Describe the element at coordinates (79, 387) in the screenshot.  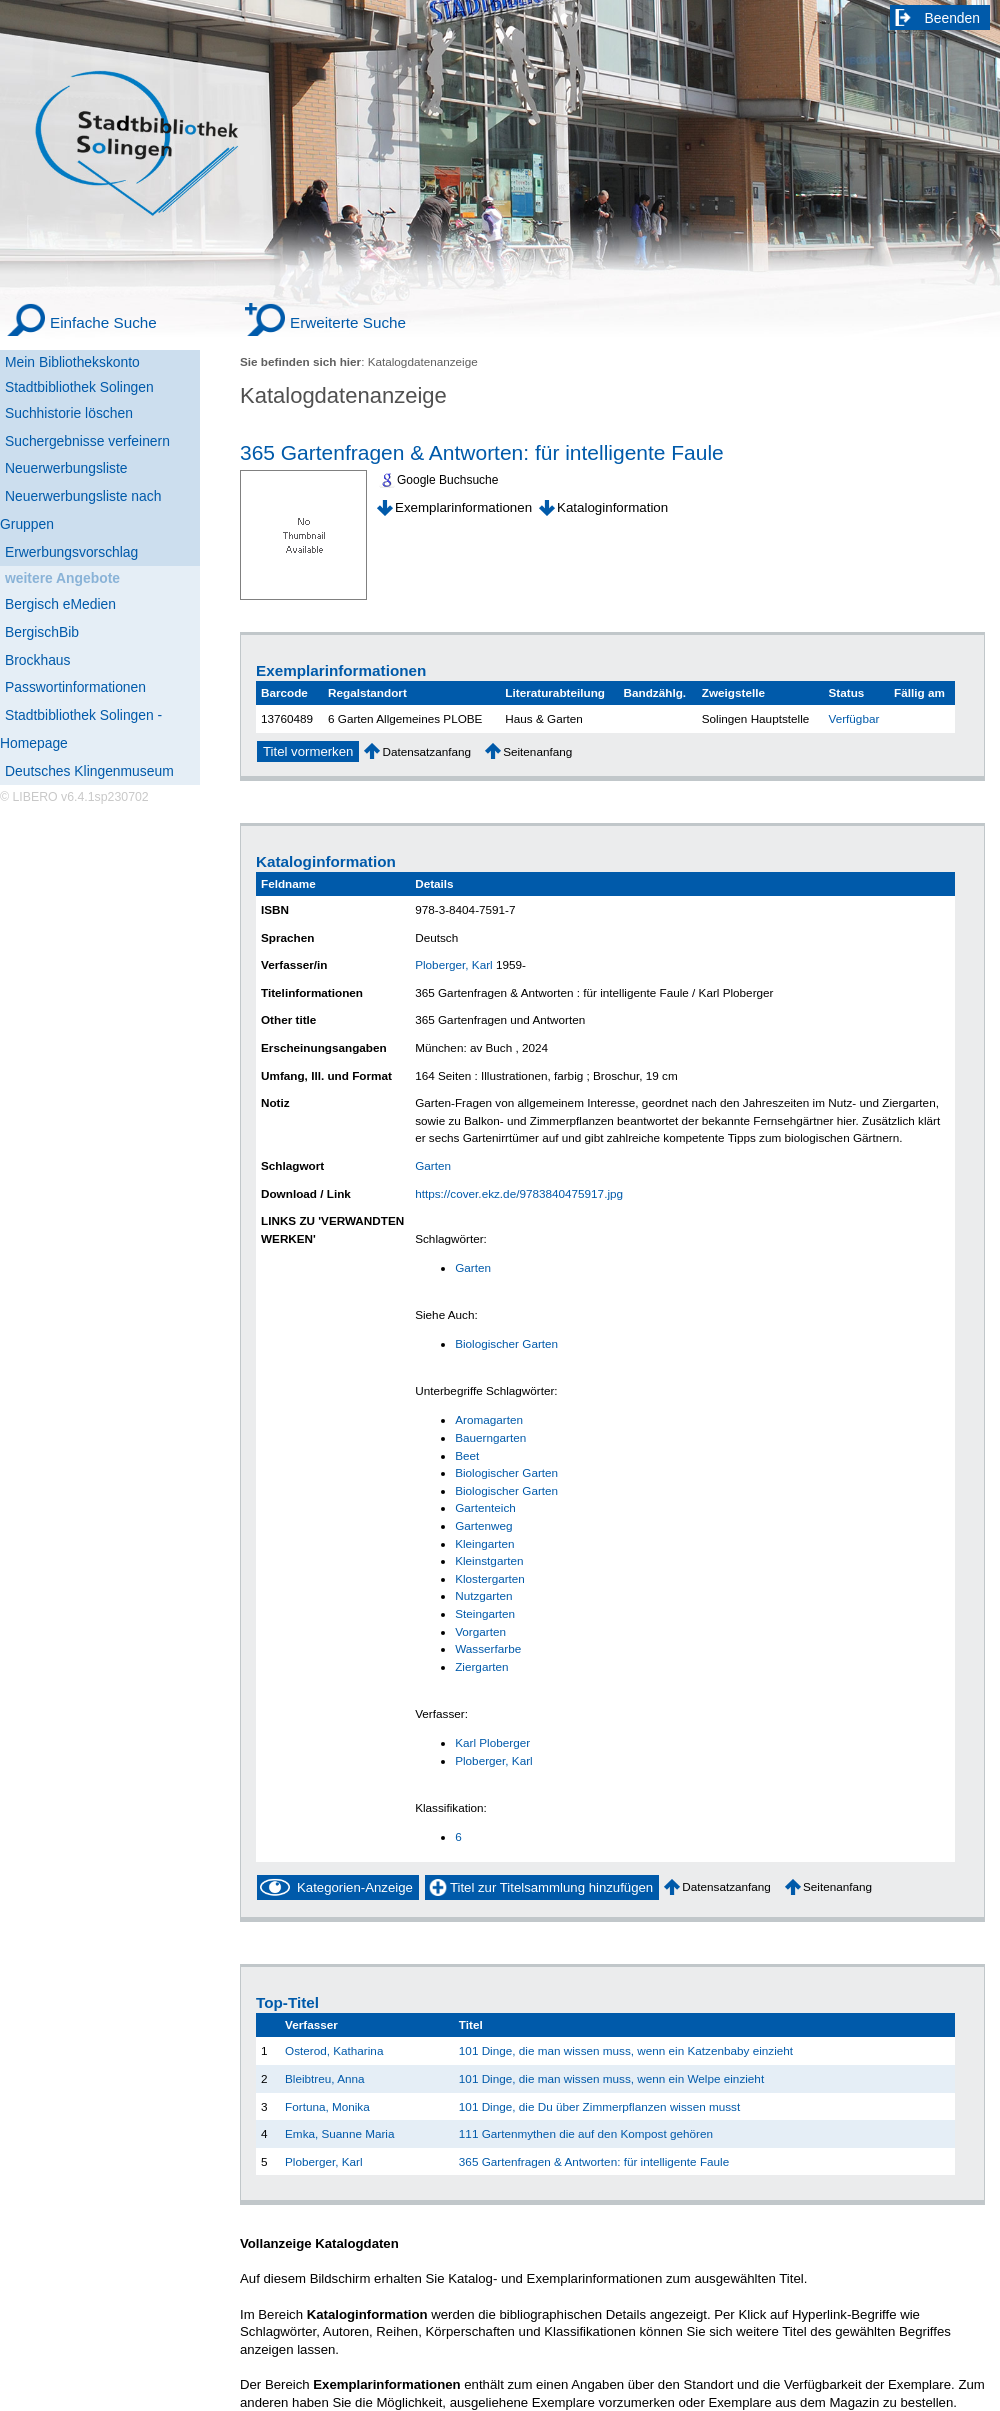
I see `Stadtbibliothek Solingen` at that location.